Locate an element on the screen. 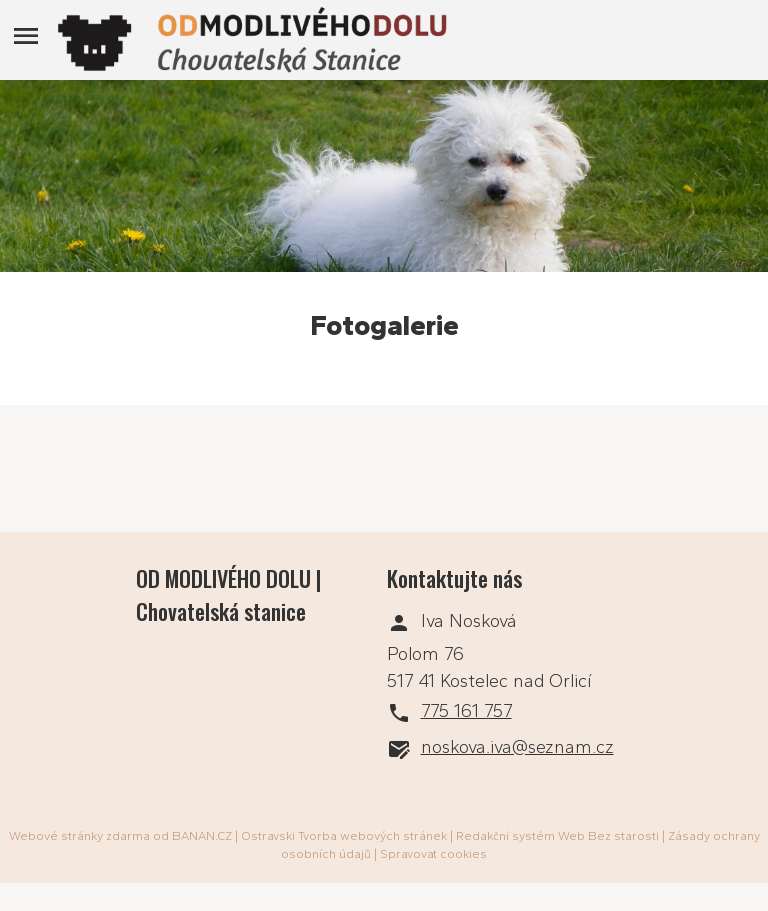 The height and width of the screenshot is (911, 768). BANAN.CZ is located at coordinates (202, 836).